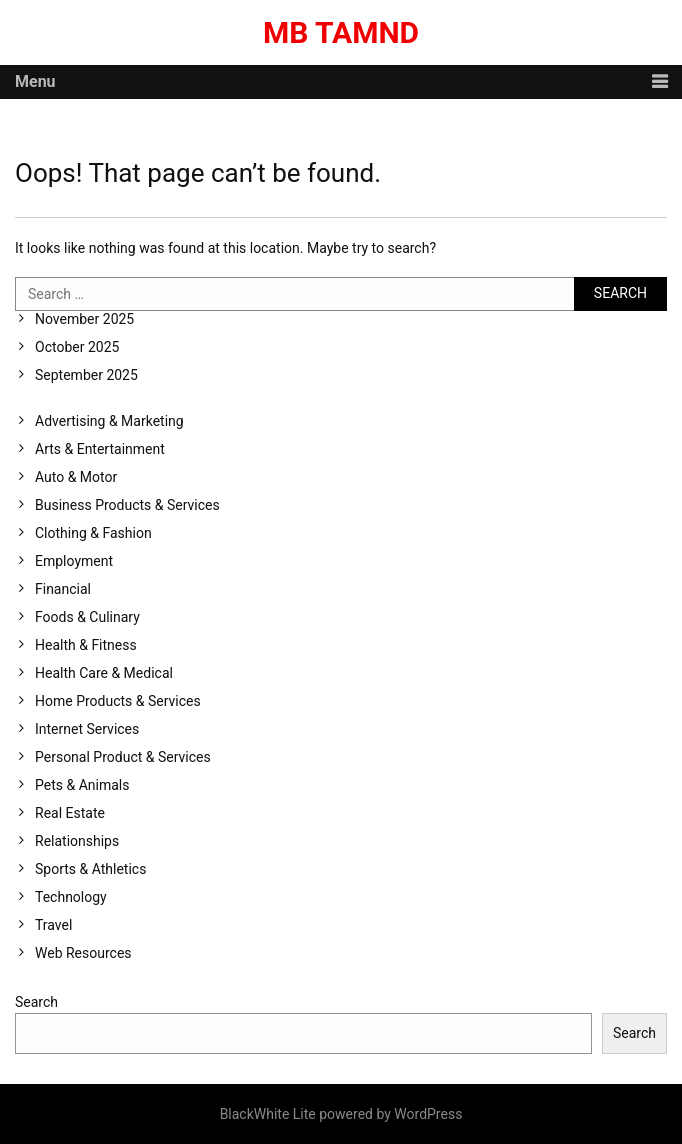 The height and width of the screenshot is (1144, 682). Describe the element at coordinates (104, 673) in the screenshot. I see `Health Care & Medical` at that location.